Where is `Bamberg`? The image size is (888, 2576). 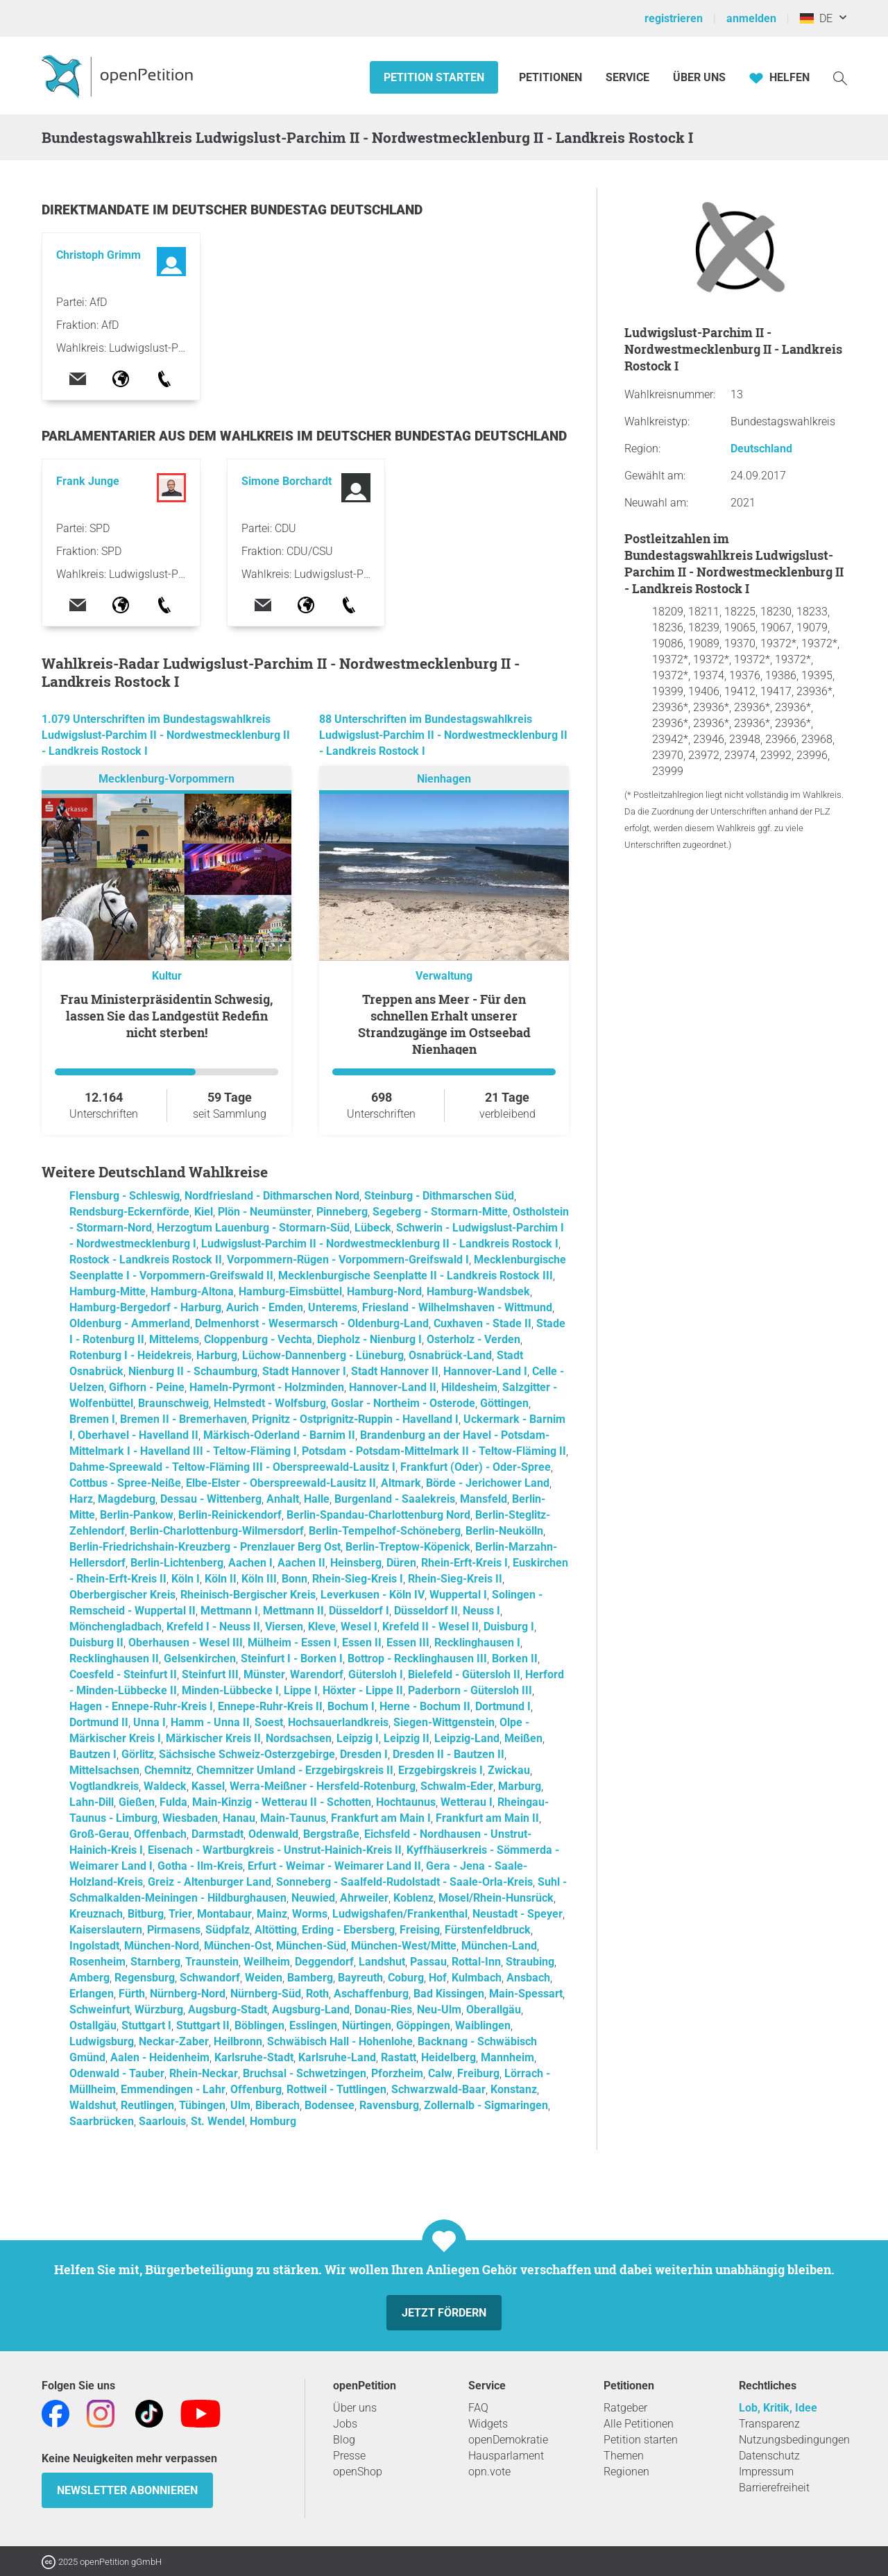
Bamberg is located at coordinates (310, 1977).